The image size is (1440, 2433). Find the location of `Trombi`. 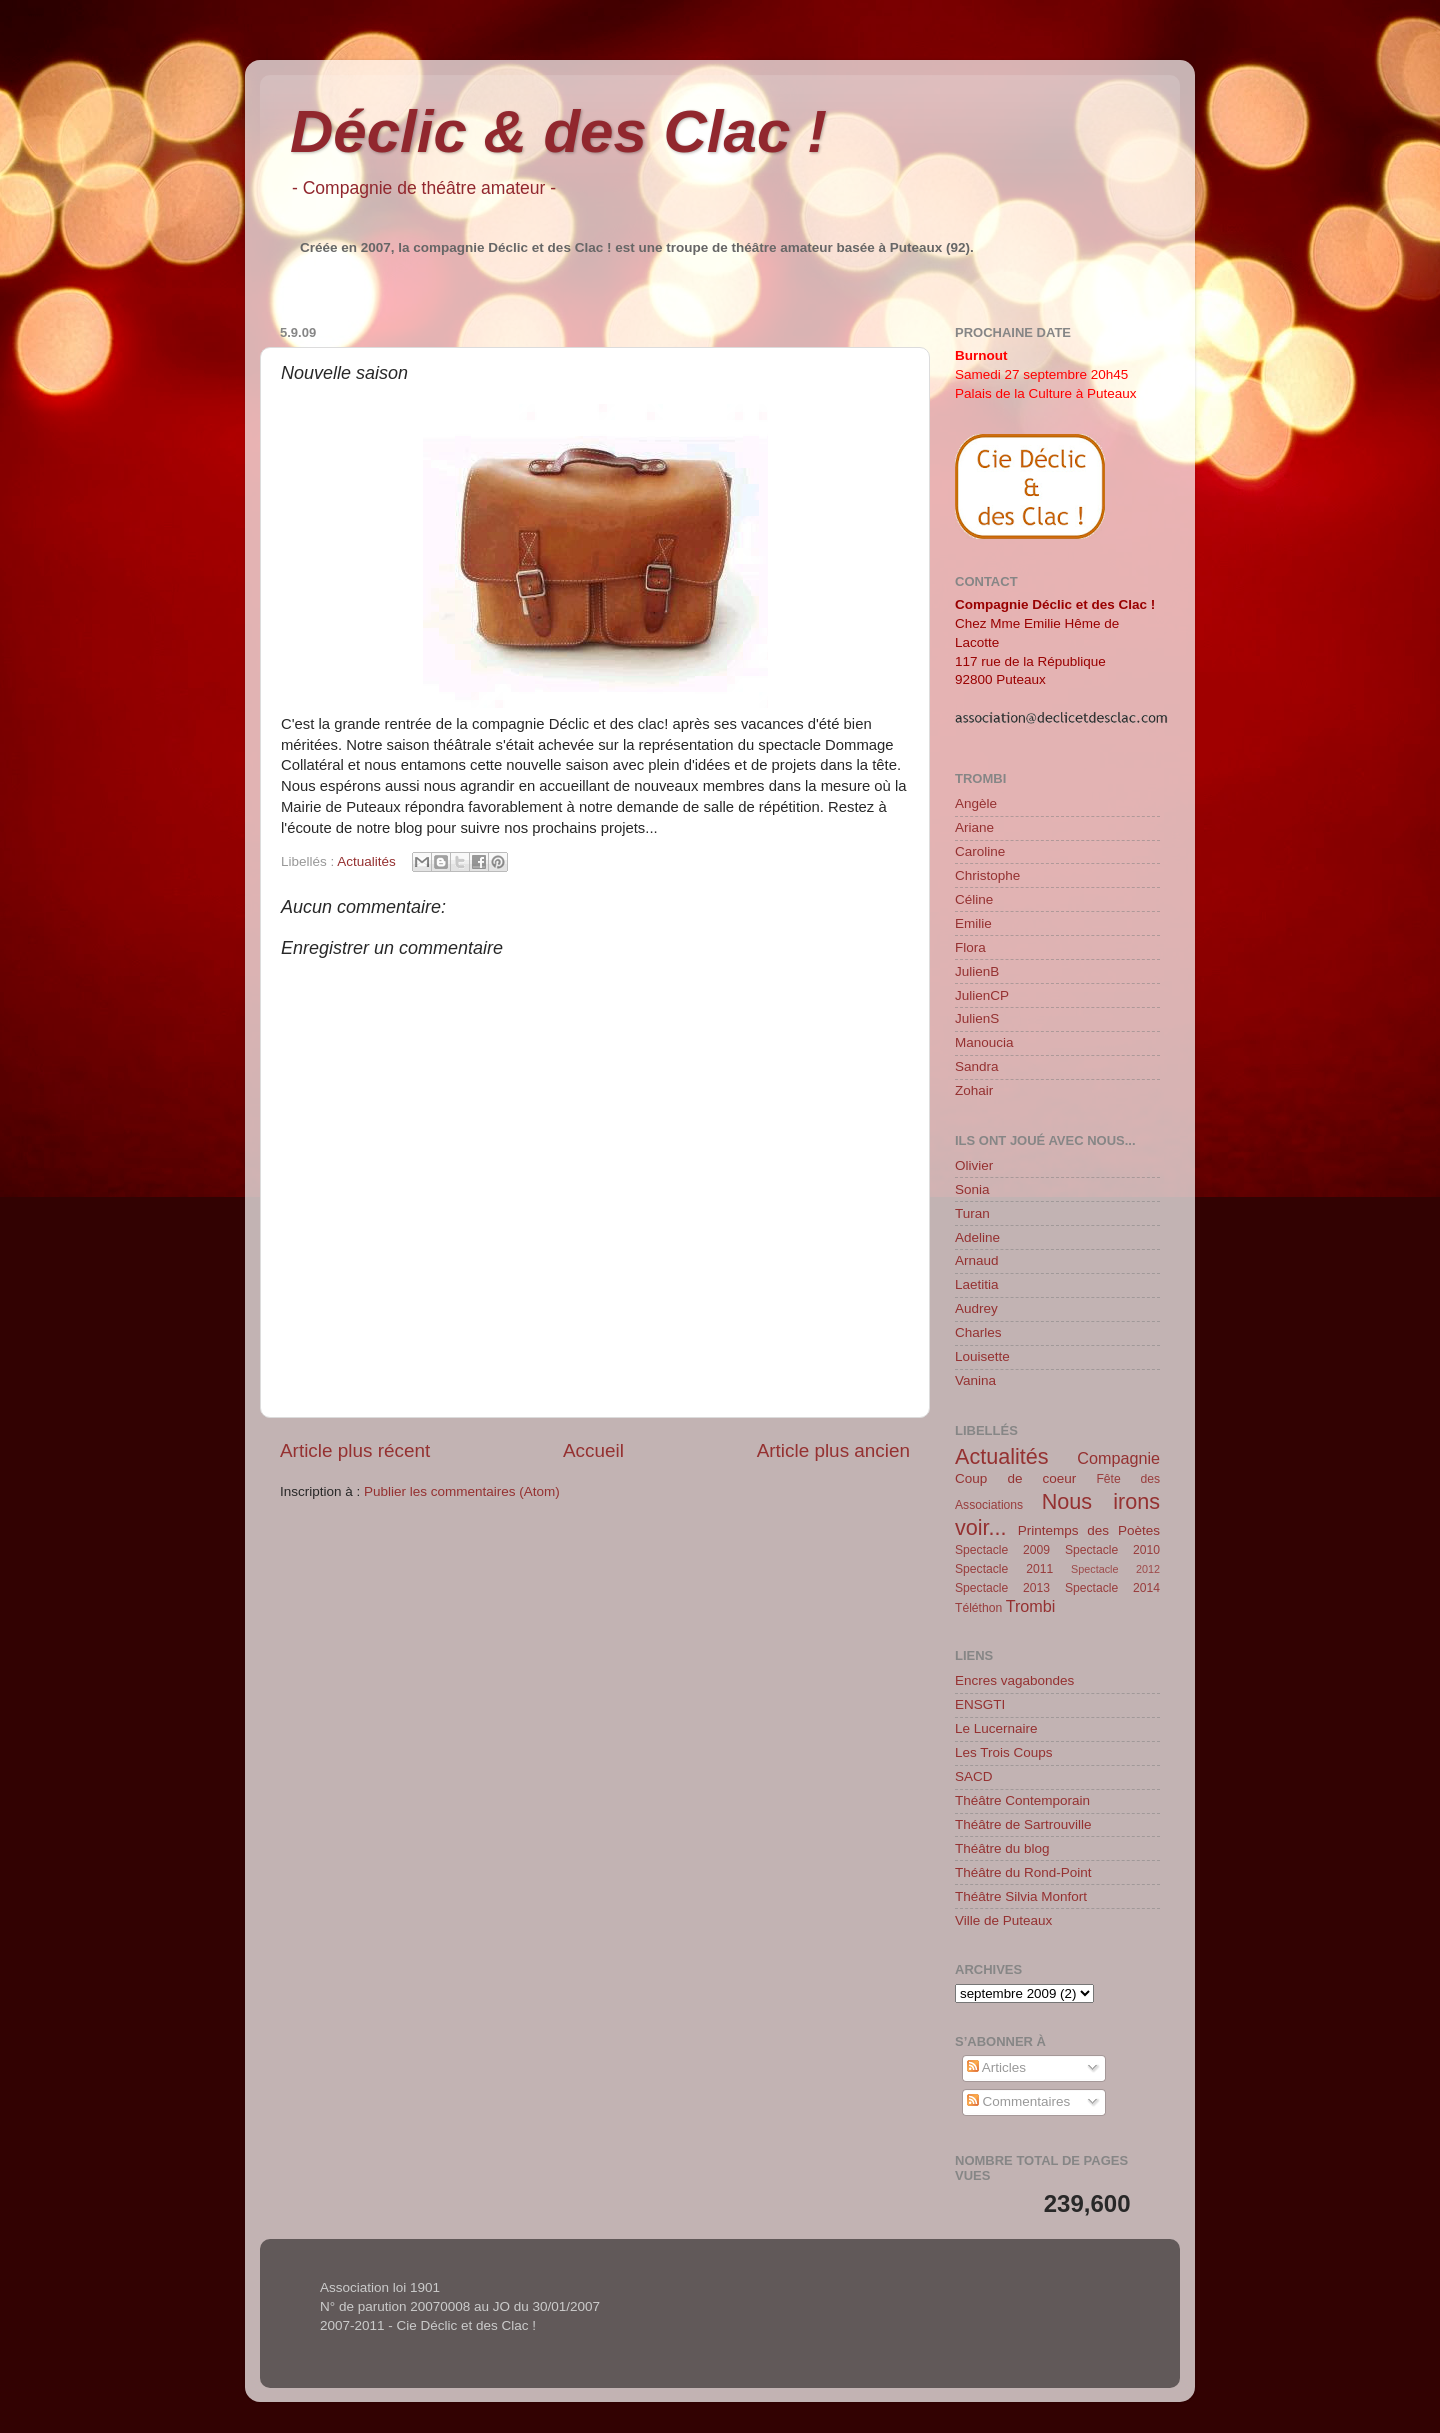

Trombi is located at coordinates (1031, 1606).